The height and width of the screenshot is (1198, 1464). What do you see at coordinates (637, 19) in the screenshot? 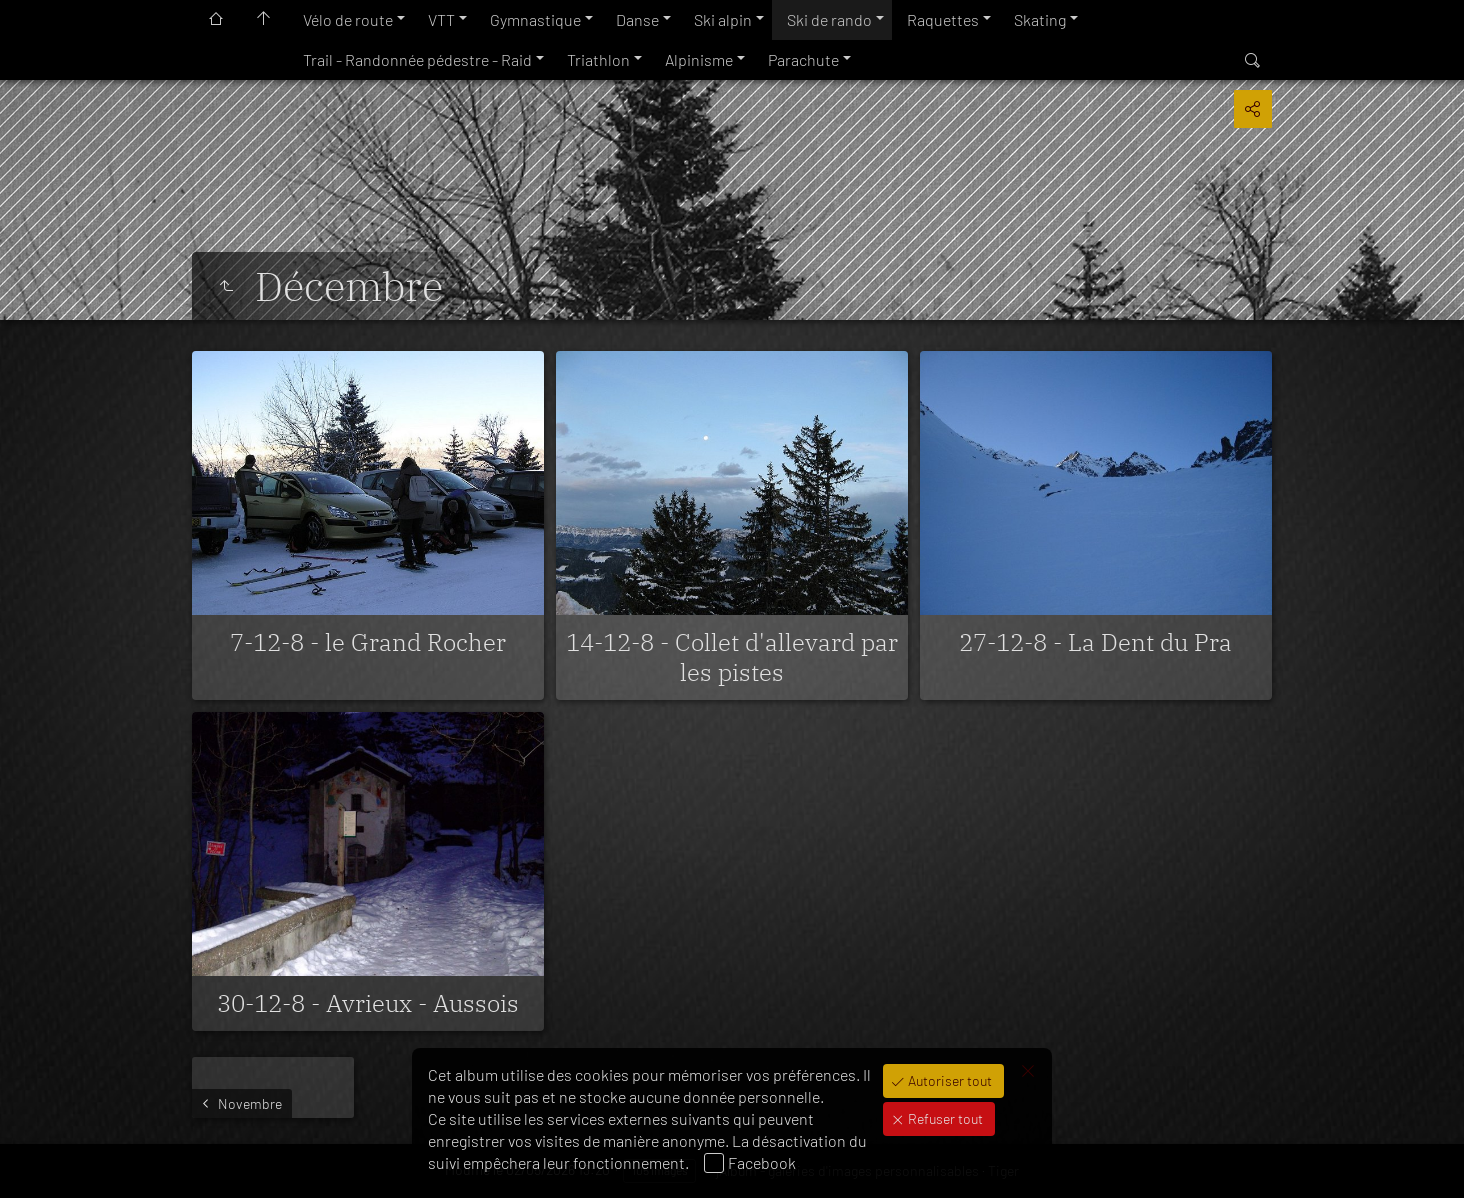
I see `Danse` at bounding box center [637, 19].